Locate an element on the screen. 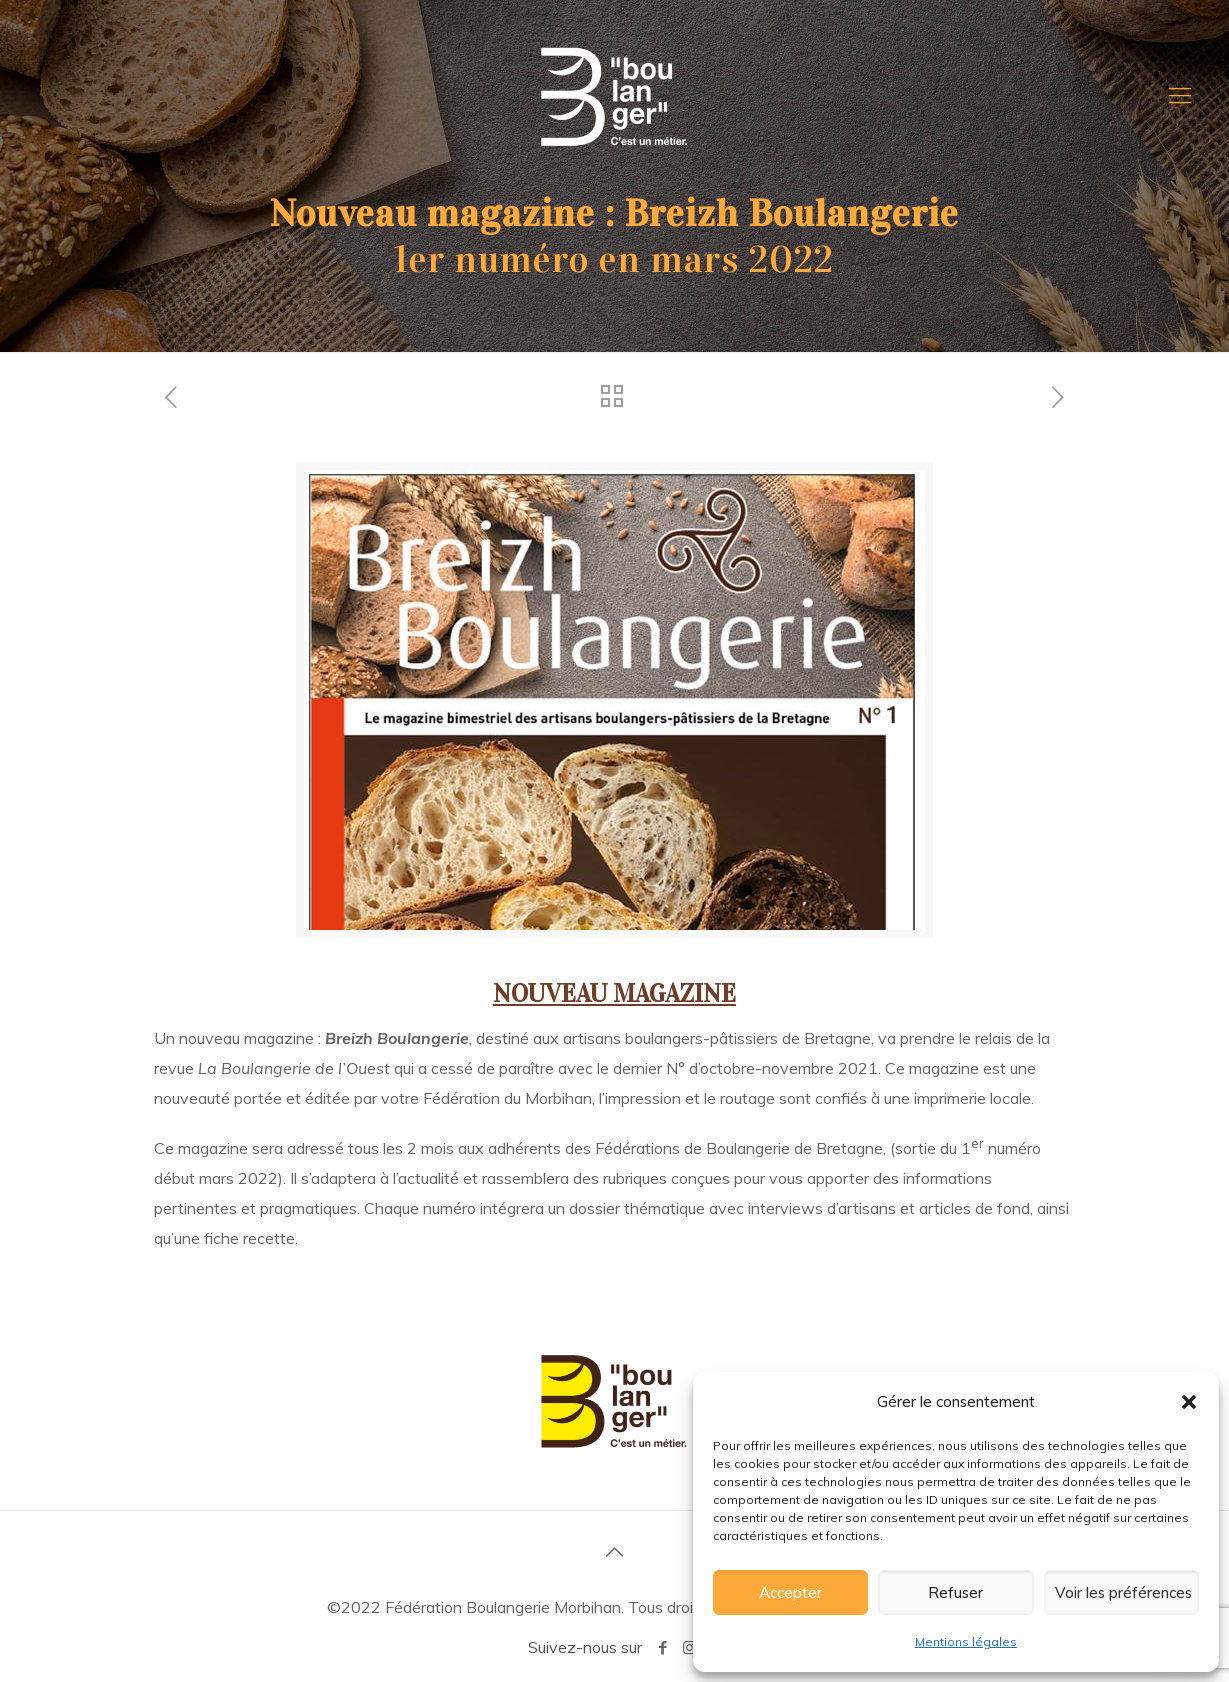 Image resolution: width=1229 pixels, height=1682 pixels. Voir les préférences is located at coordinates (1123, 1592).